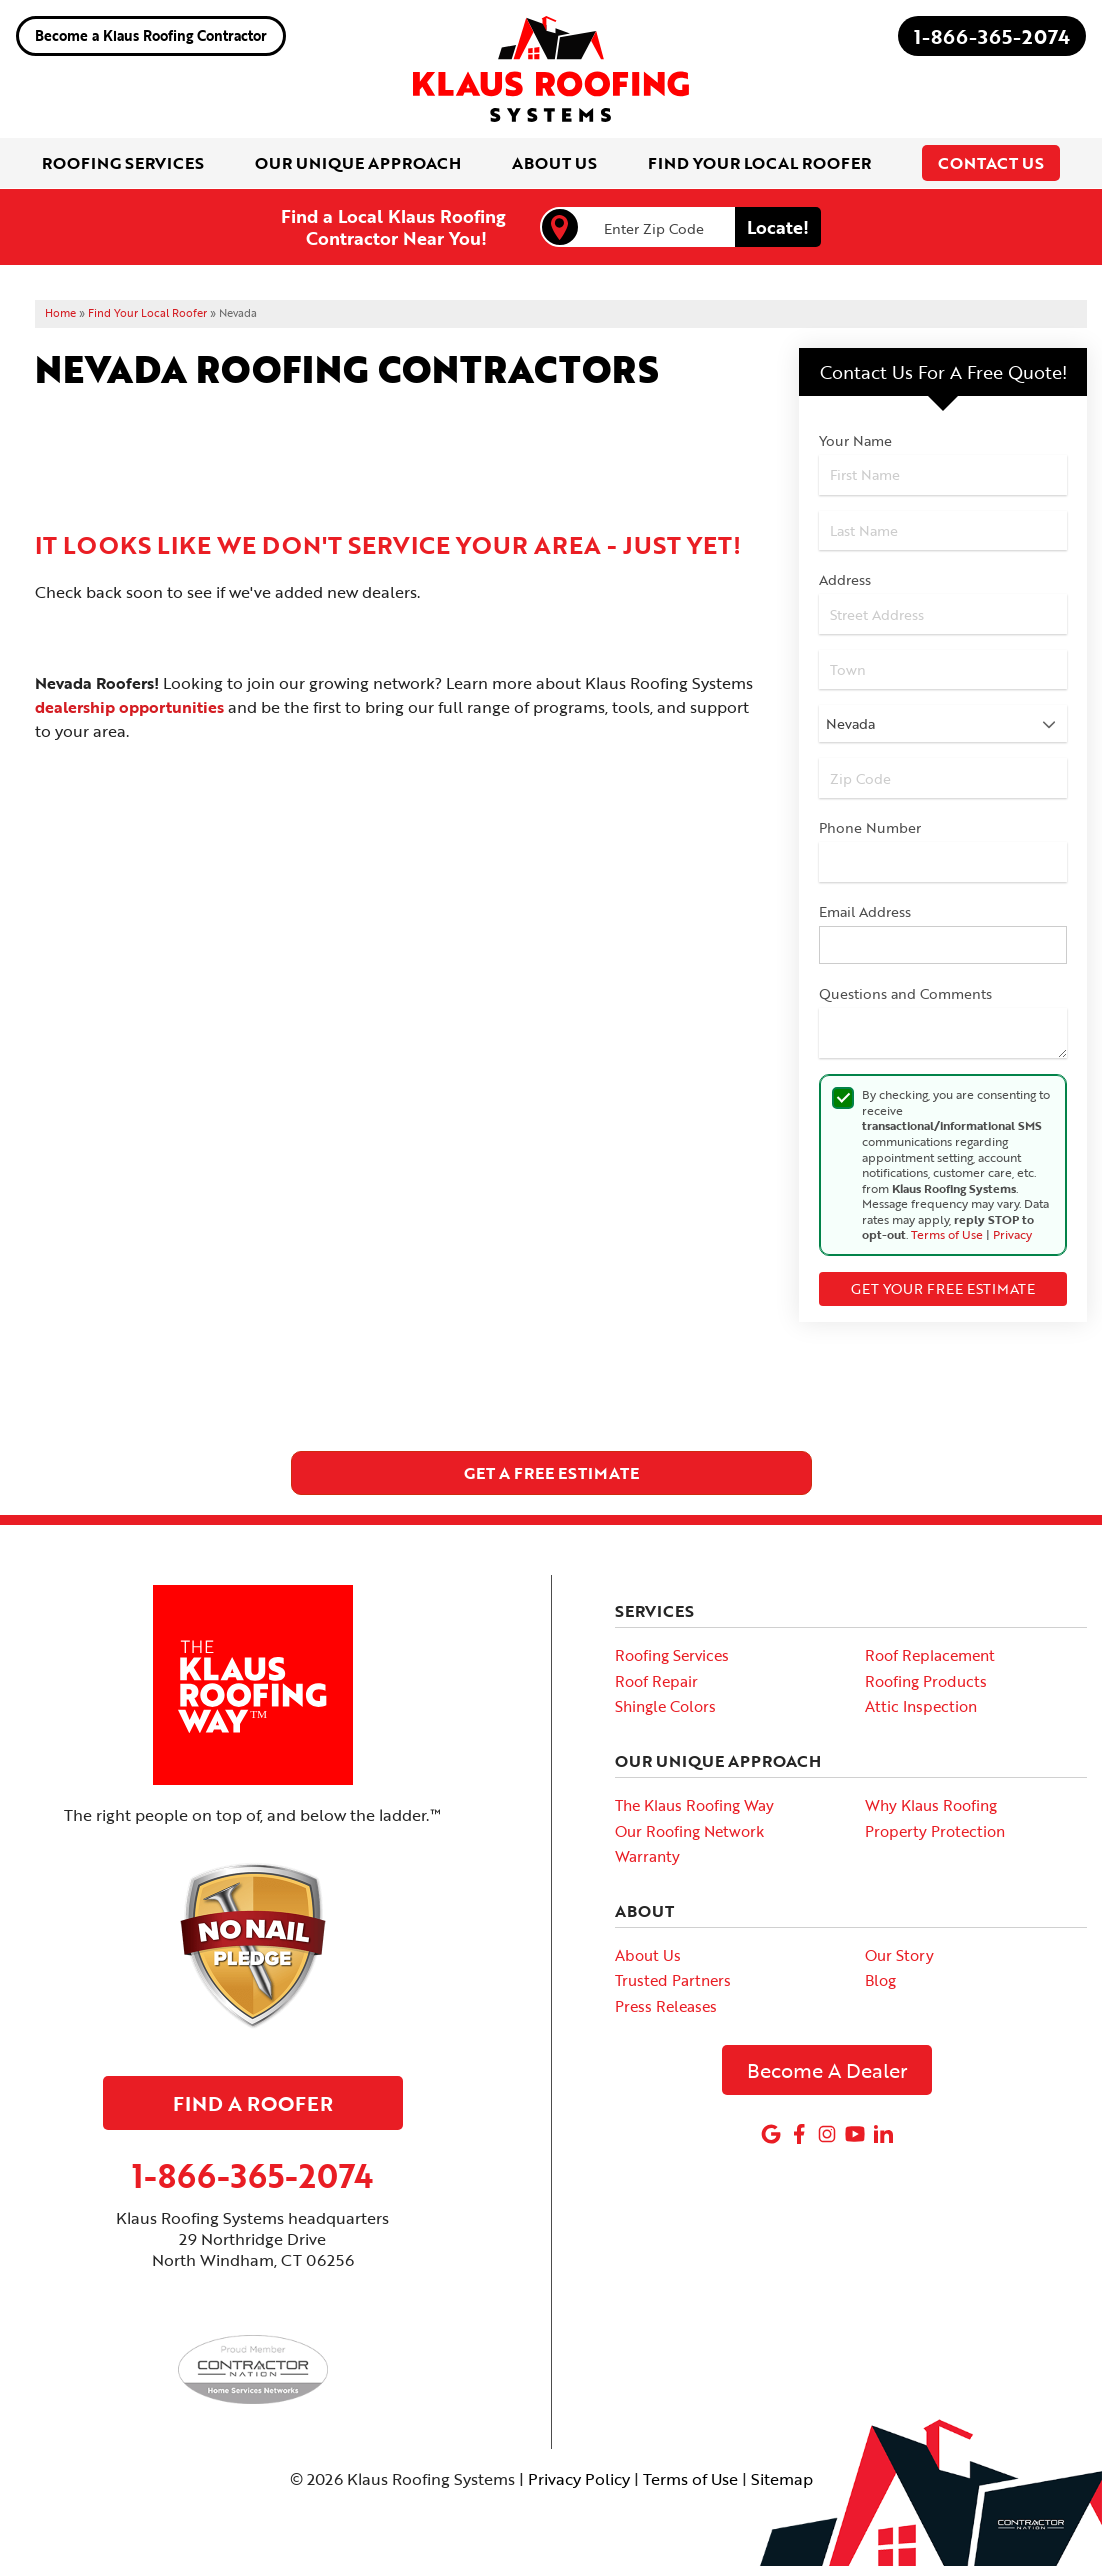  I want to click on About Us, so click(648, 1955).